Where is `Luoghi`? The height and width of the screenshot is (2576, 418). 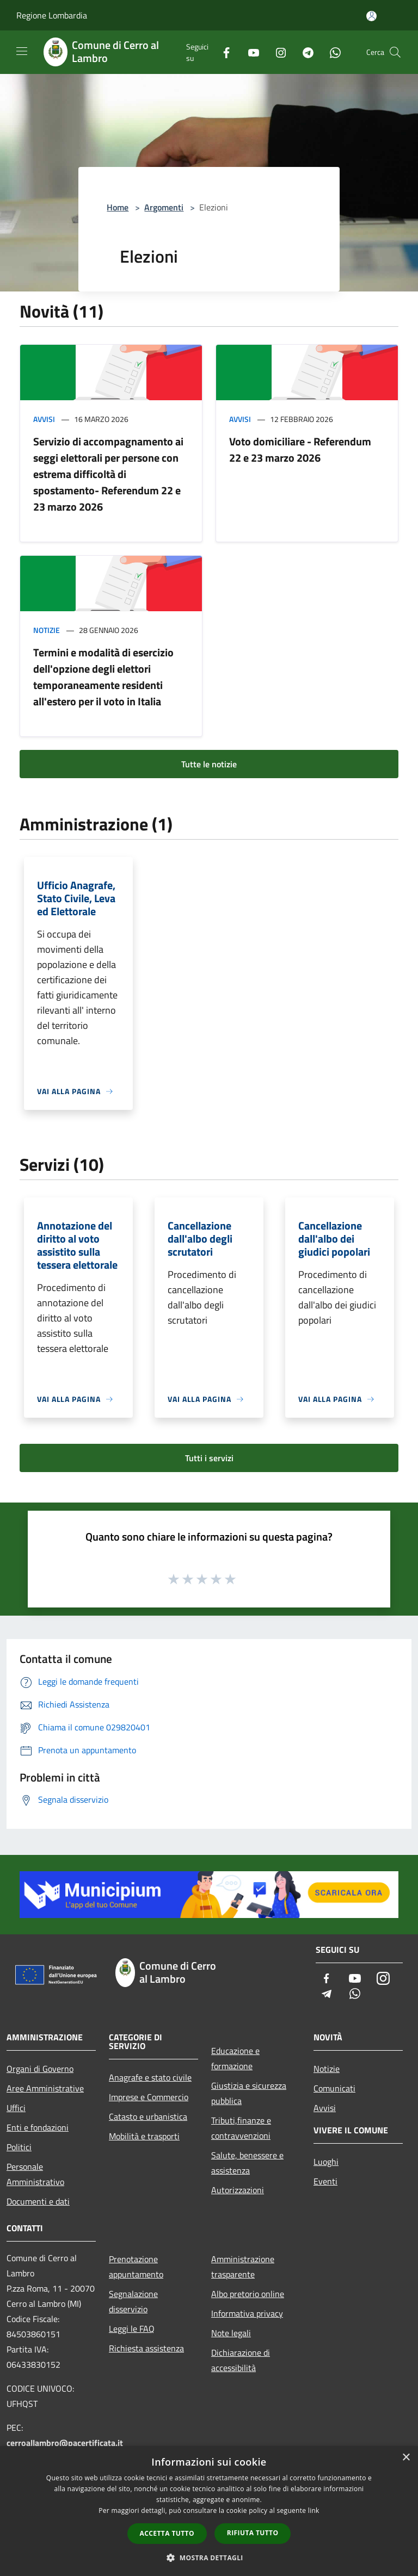
Luoghi is located at coordinates (326, 2161).